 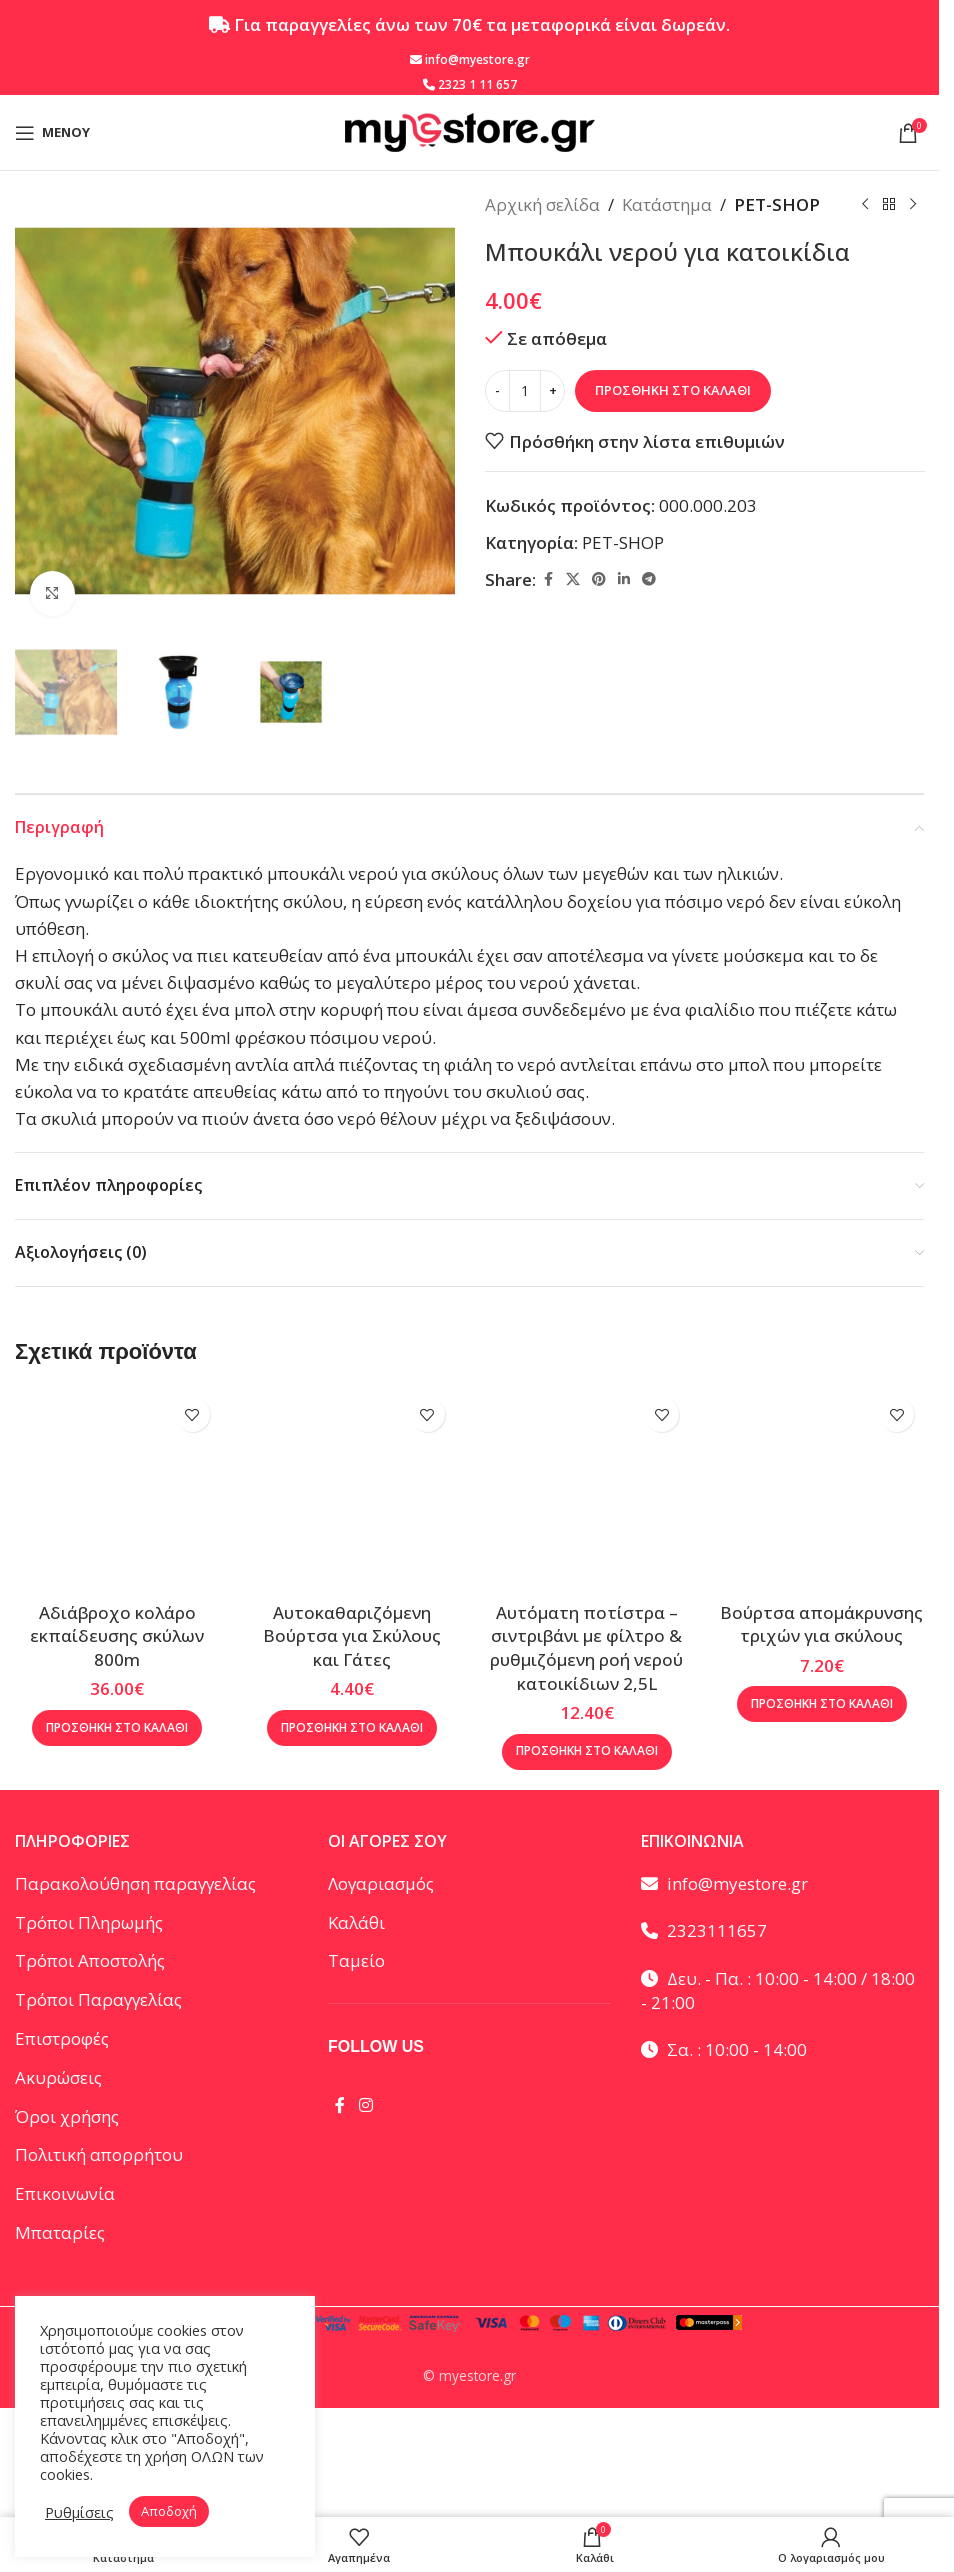 What do you see at coordinates (65, 2193) in the screenshot?
I see `Επικοινωνία` at bounding box center [65, 2193].